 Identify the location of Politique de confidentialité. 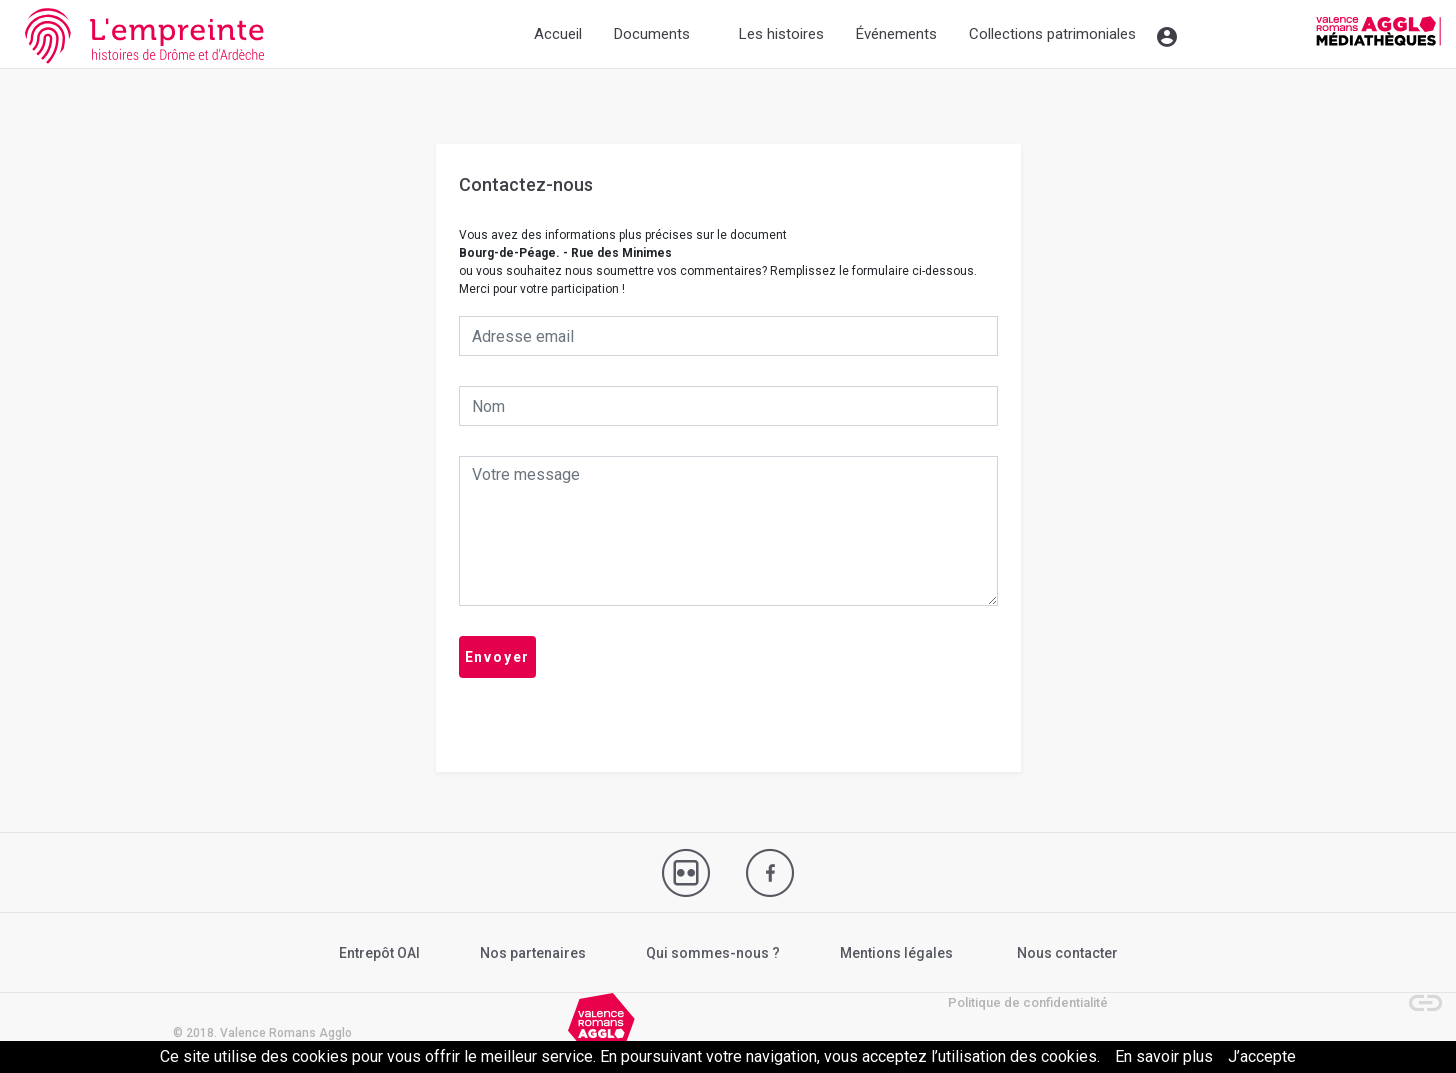
(1028, 1002).